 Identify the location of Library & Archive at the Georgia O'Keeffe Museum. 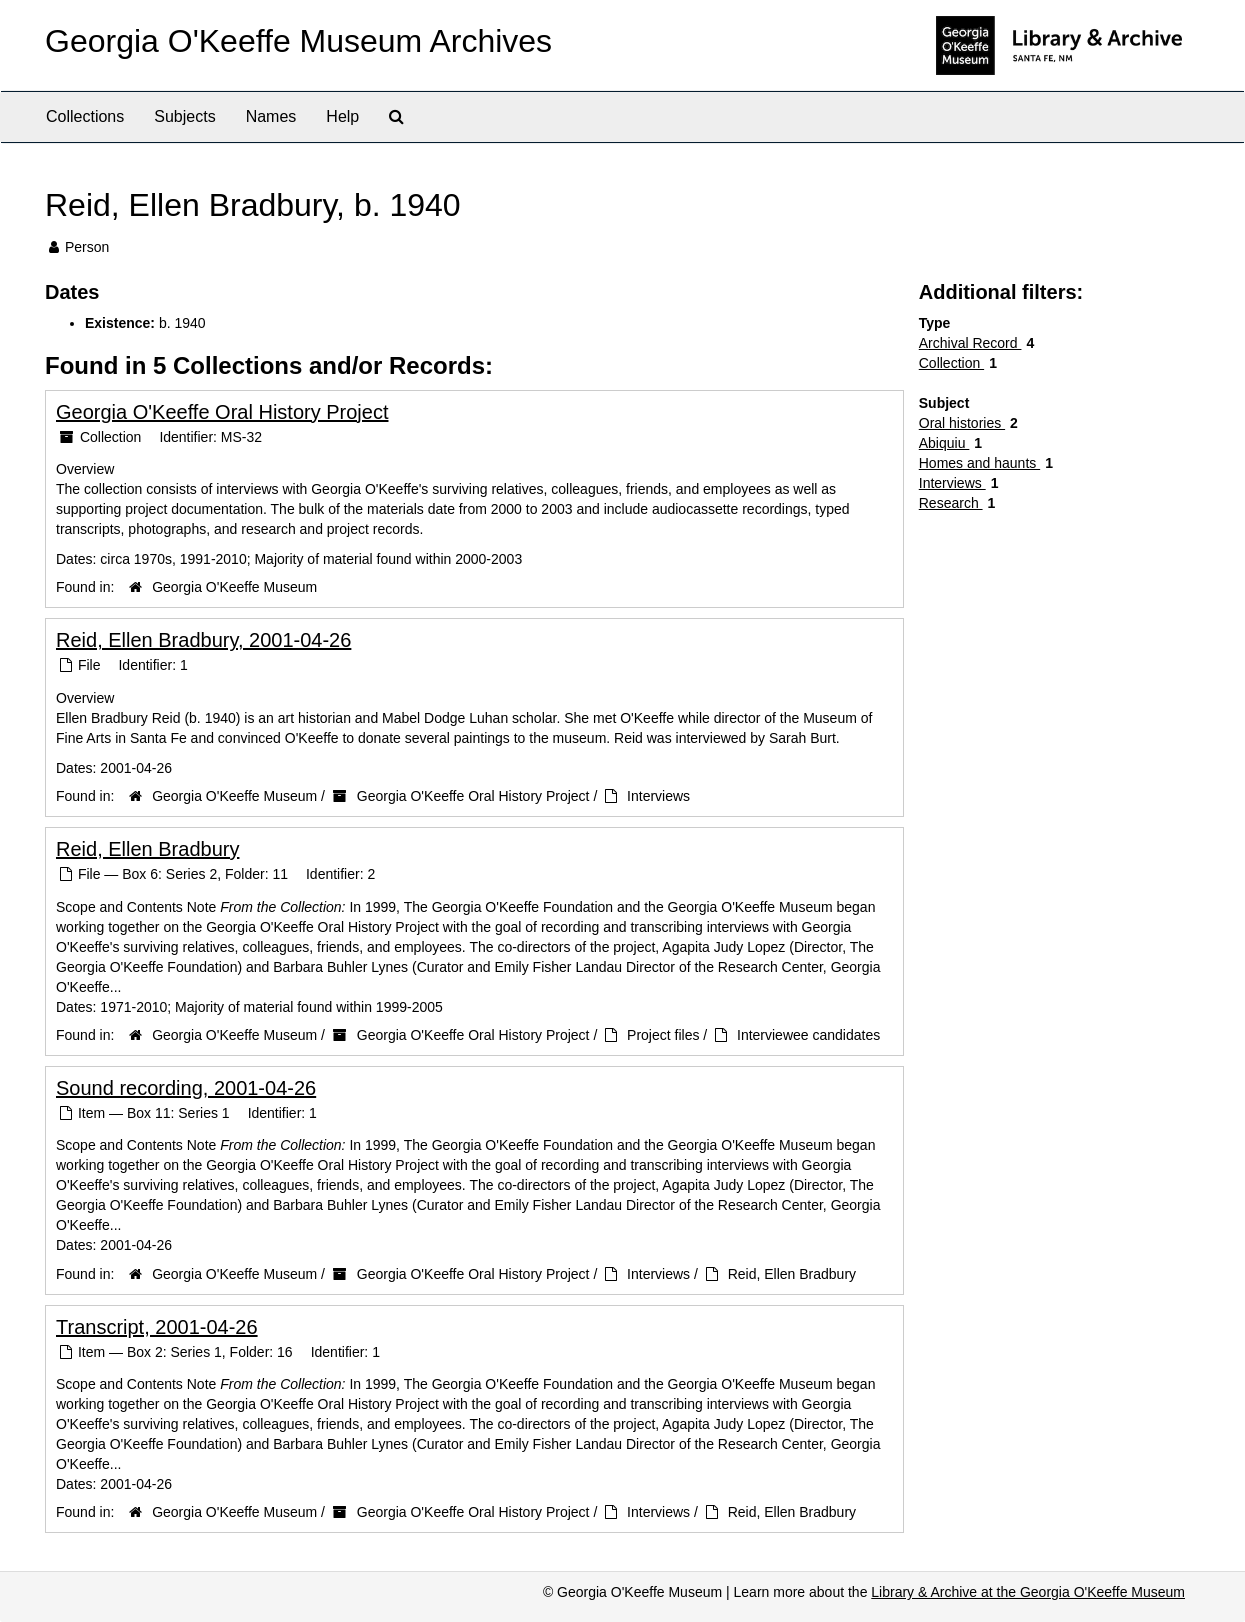
(1028, 1592).